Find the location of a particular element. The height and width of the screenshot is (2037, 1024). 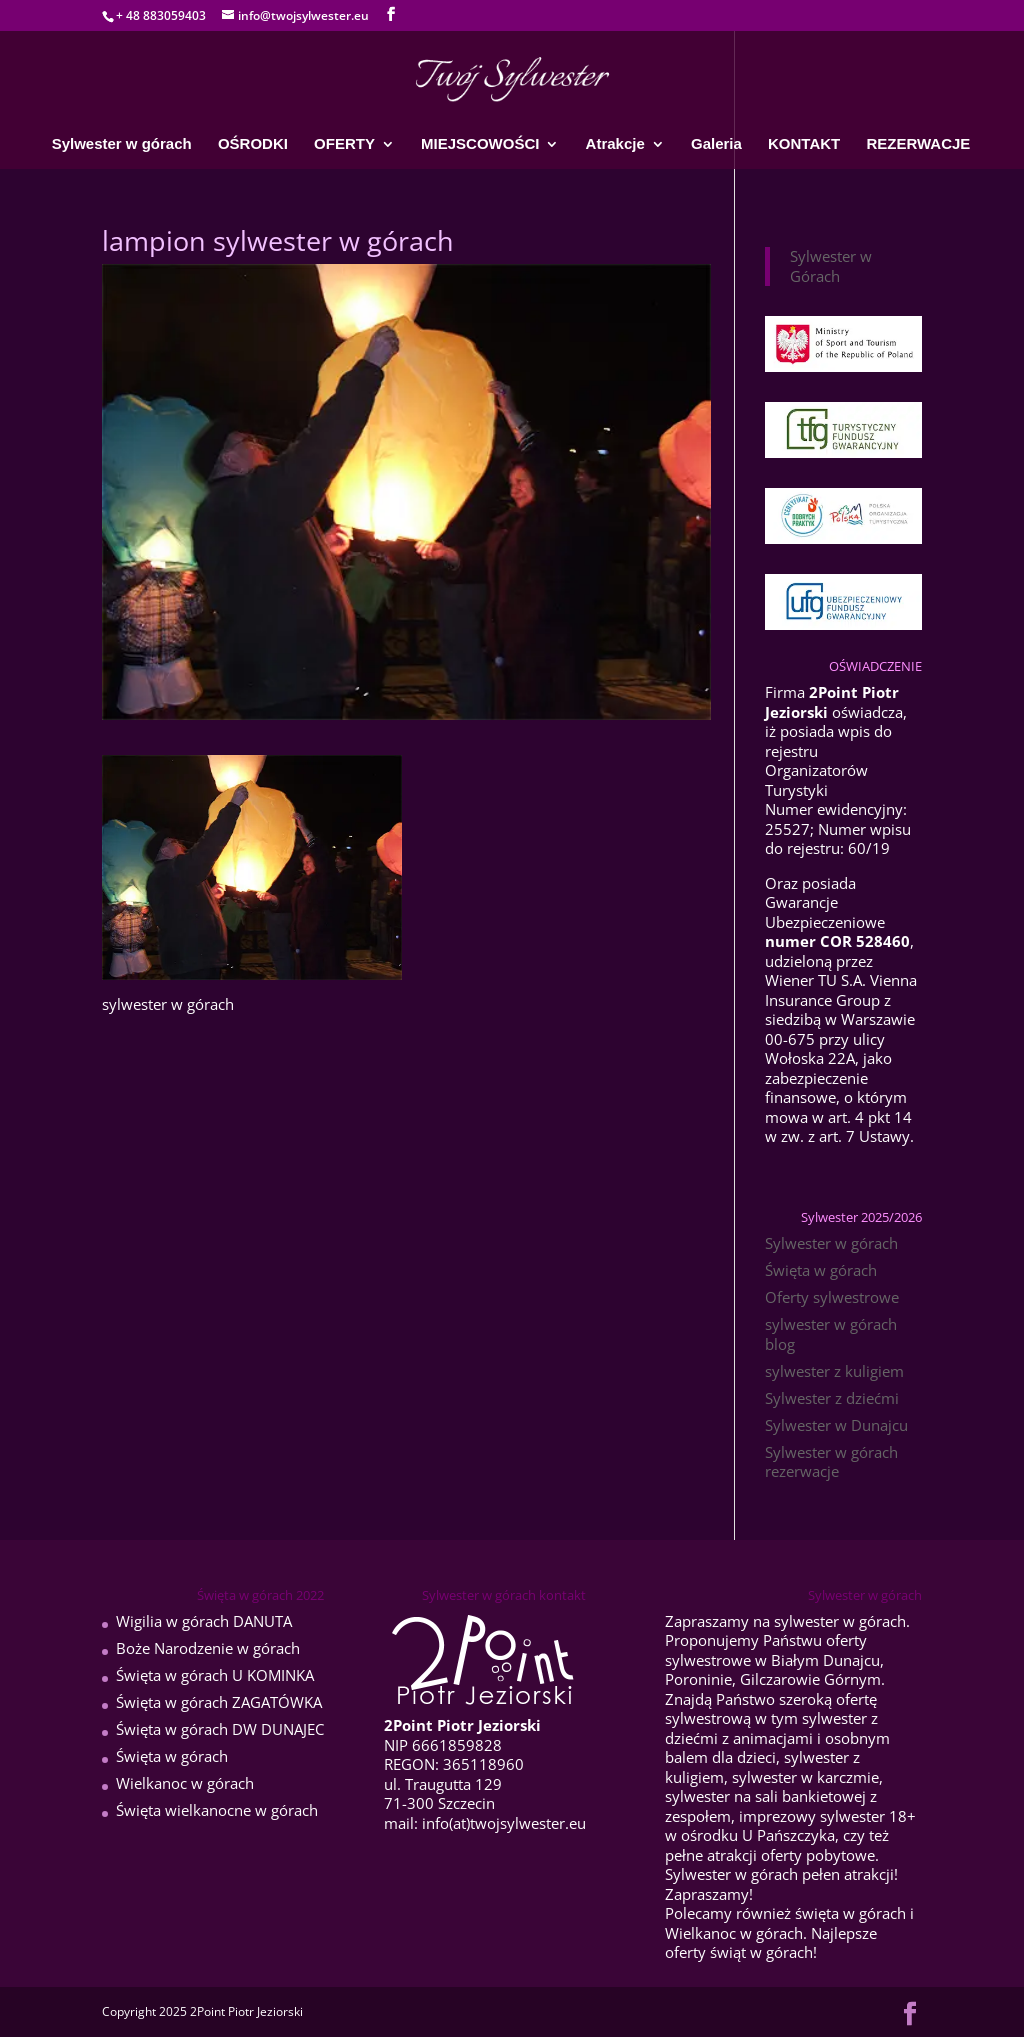

Sylwester z dziećmi is located at coordinates (832, 1398).